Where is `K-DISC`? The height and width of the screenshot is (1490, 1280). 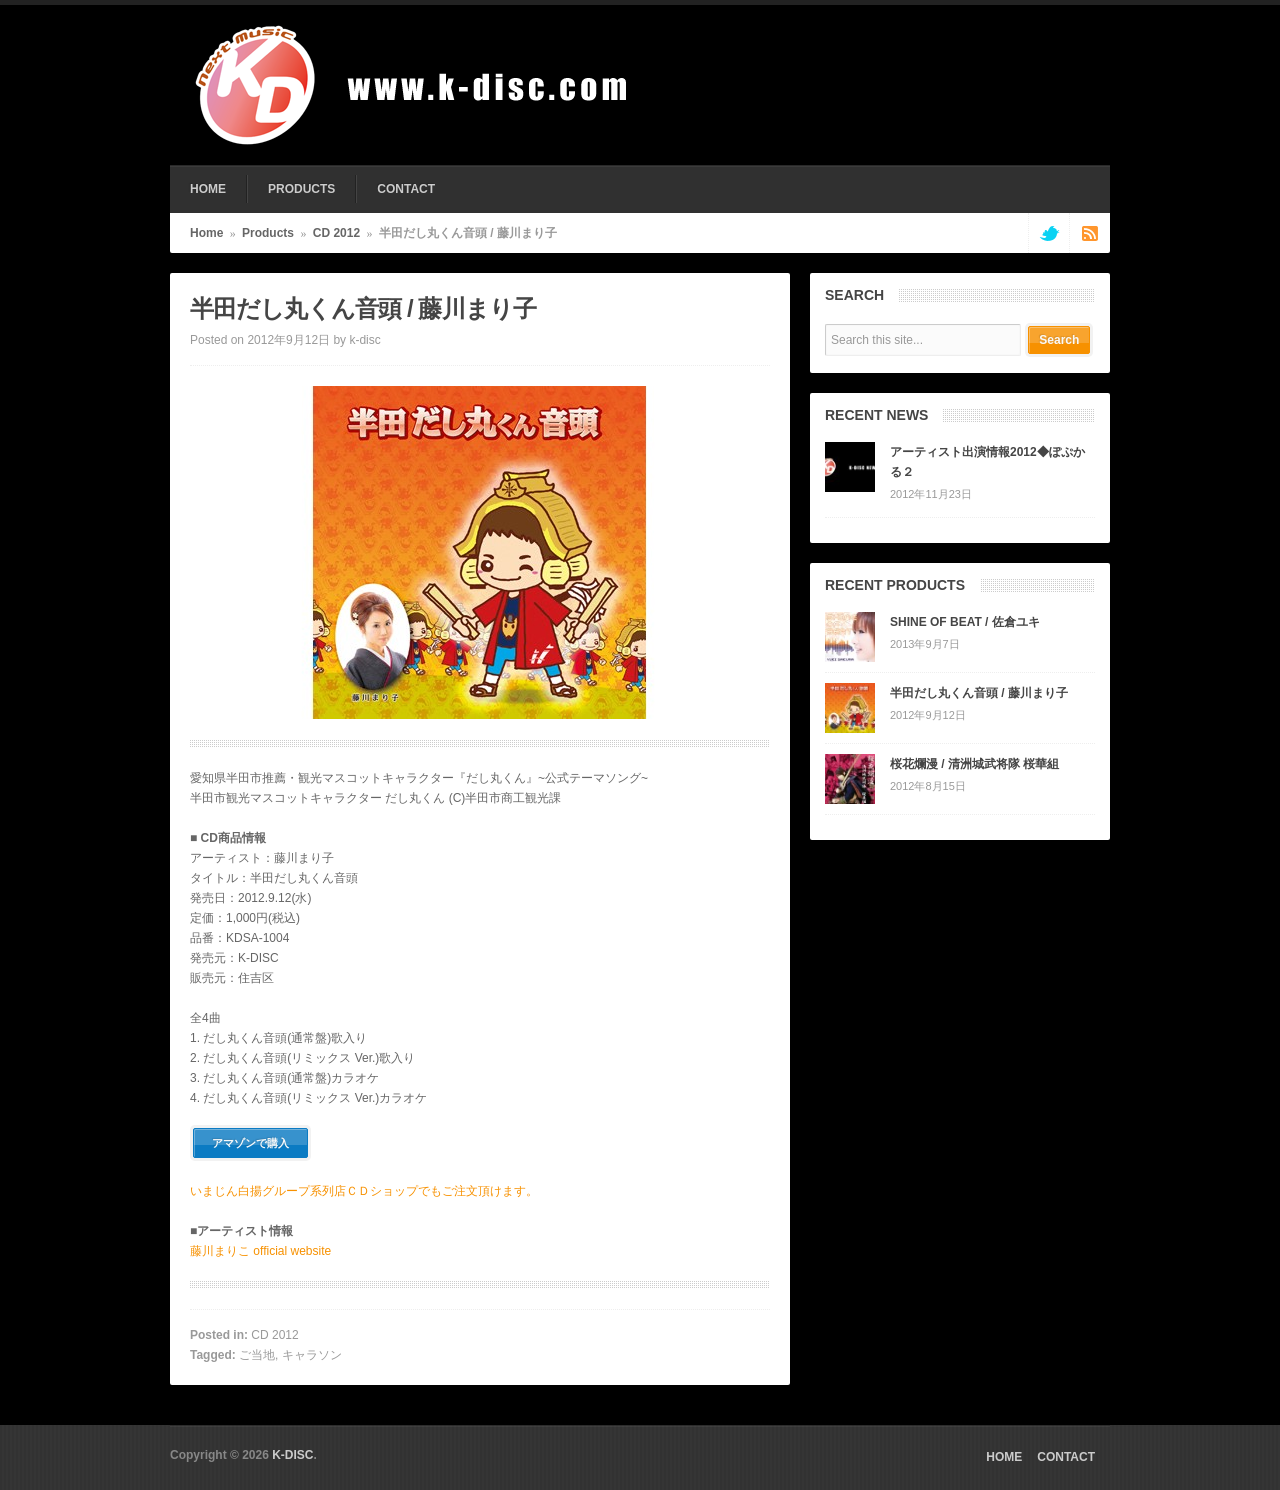 K-DISC is located at coordinates (292, 1455).